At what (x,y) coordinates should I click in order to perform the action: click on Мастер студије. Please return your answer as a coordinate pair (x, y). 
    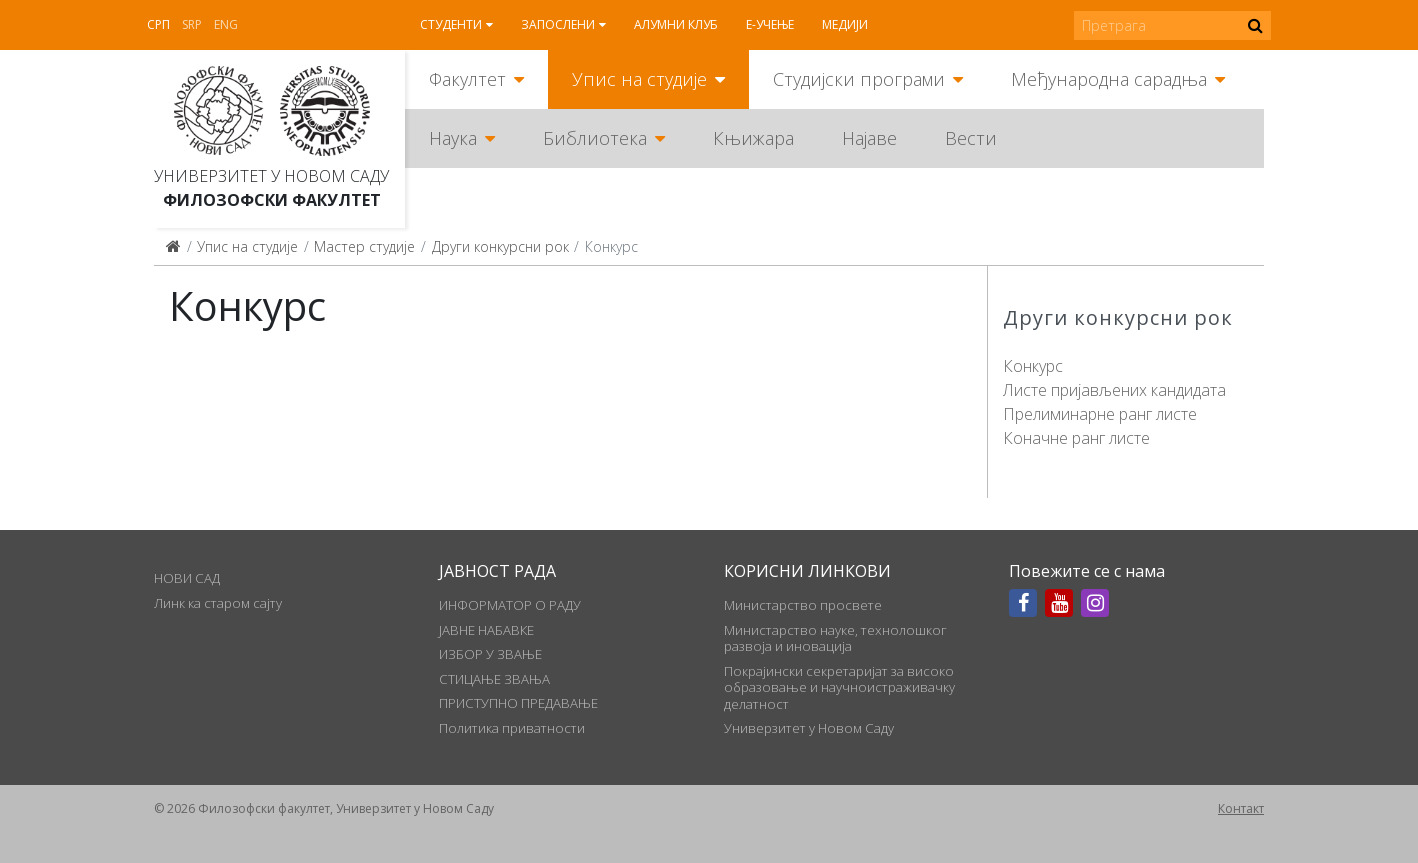
    Looking at the image, I should click on (364, 246).